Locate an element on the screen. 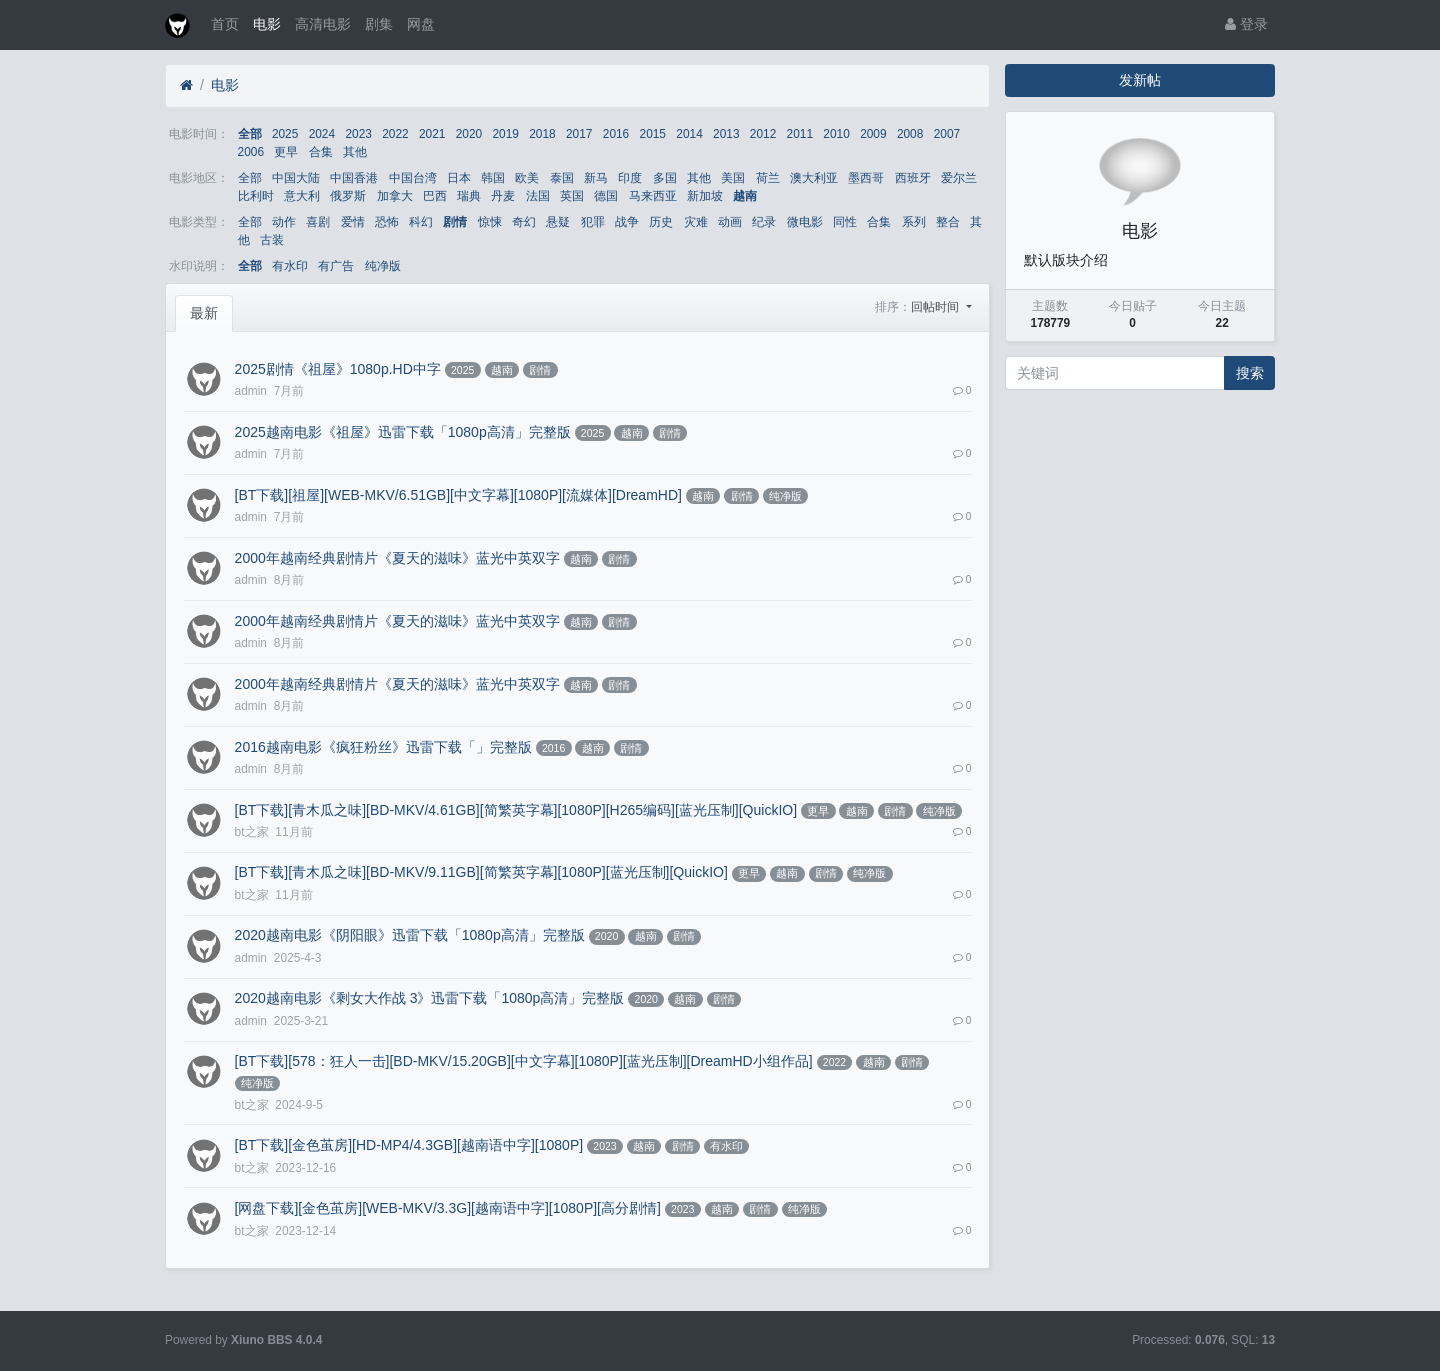 The image size is (1440, 1371). 惊悚 is located at coordinates (490, 222).